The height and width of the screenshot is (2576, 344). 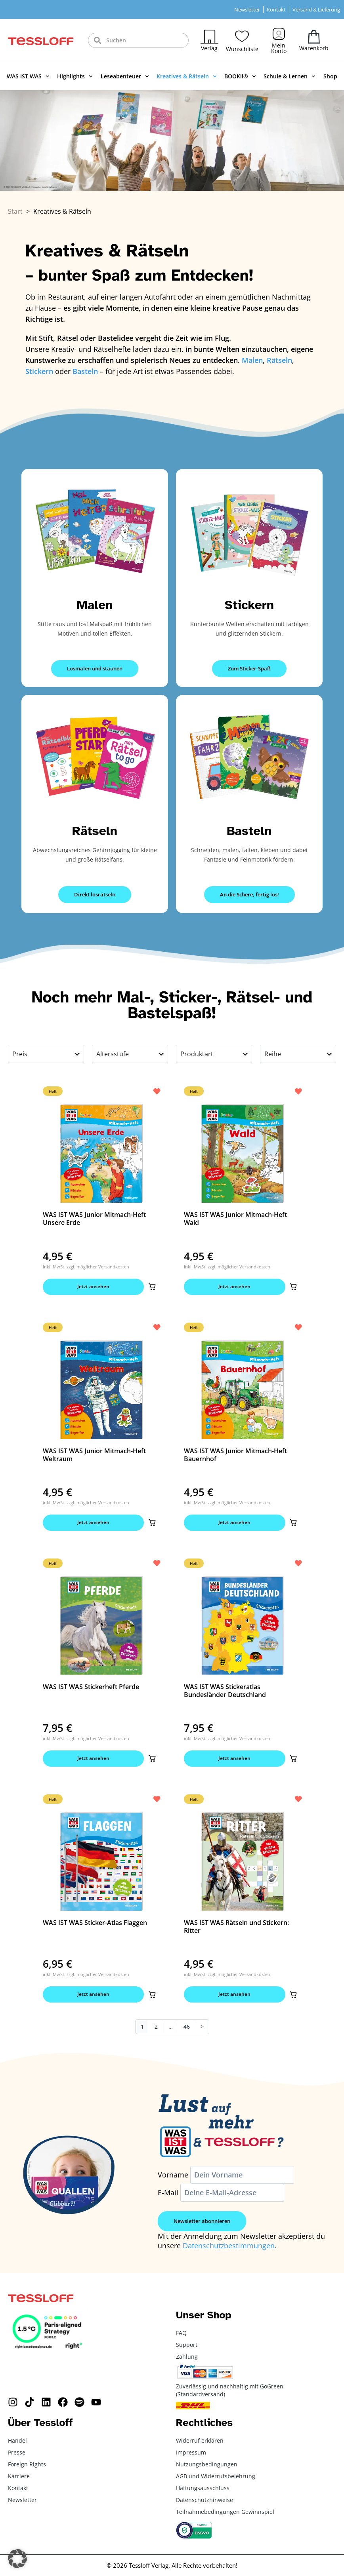 I want to click on Schule & Lernen, so click(x=289, y=76).